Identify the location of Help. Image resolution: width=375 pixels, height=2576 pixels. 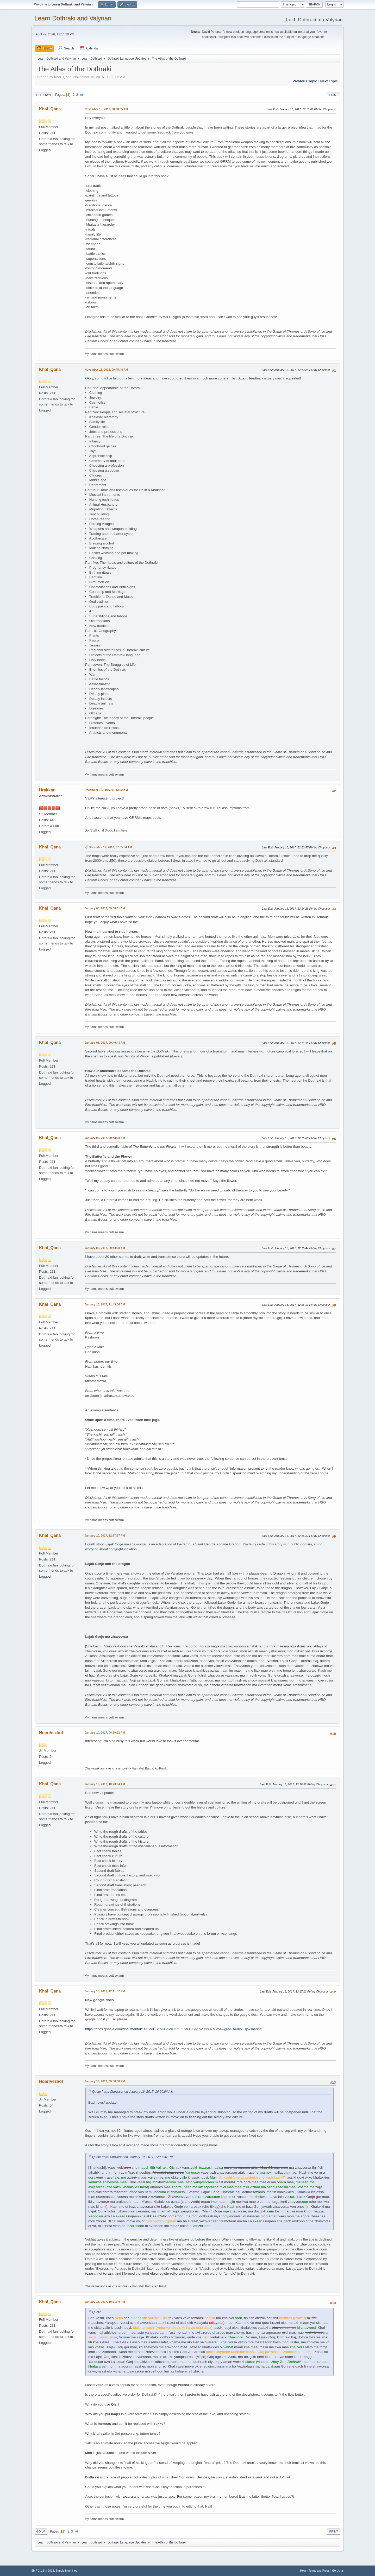
(303, 2570).